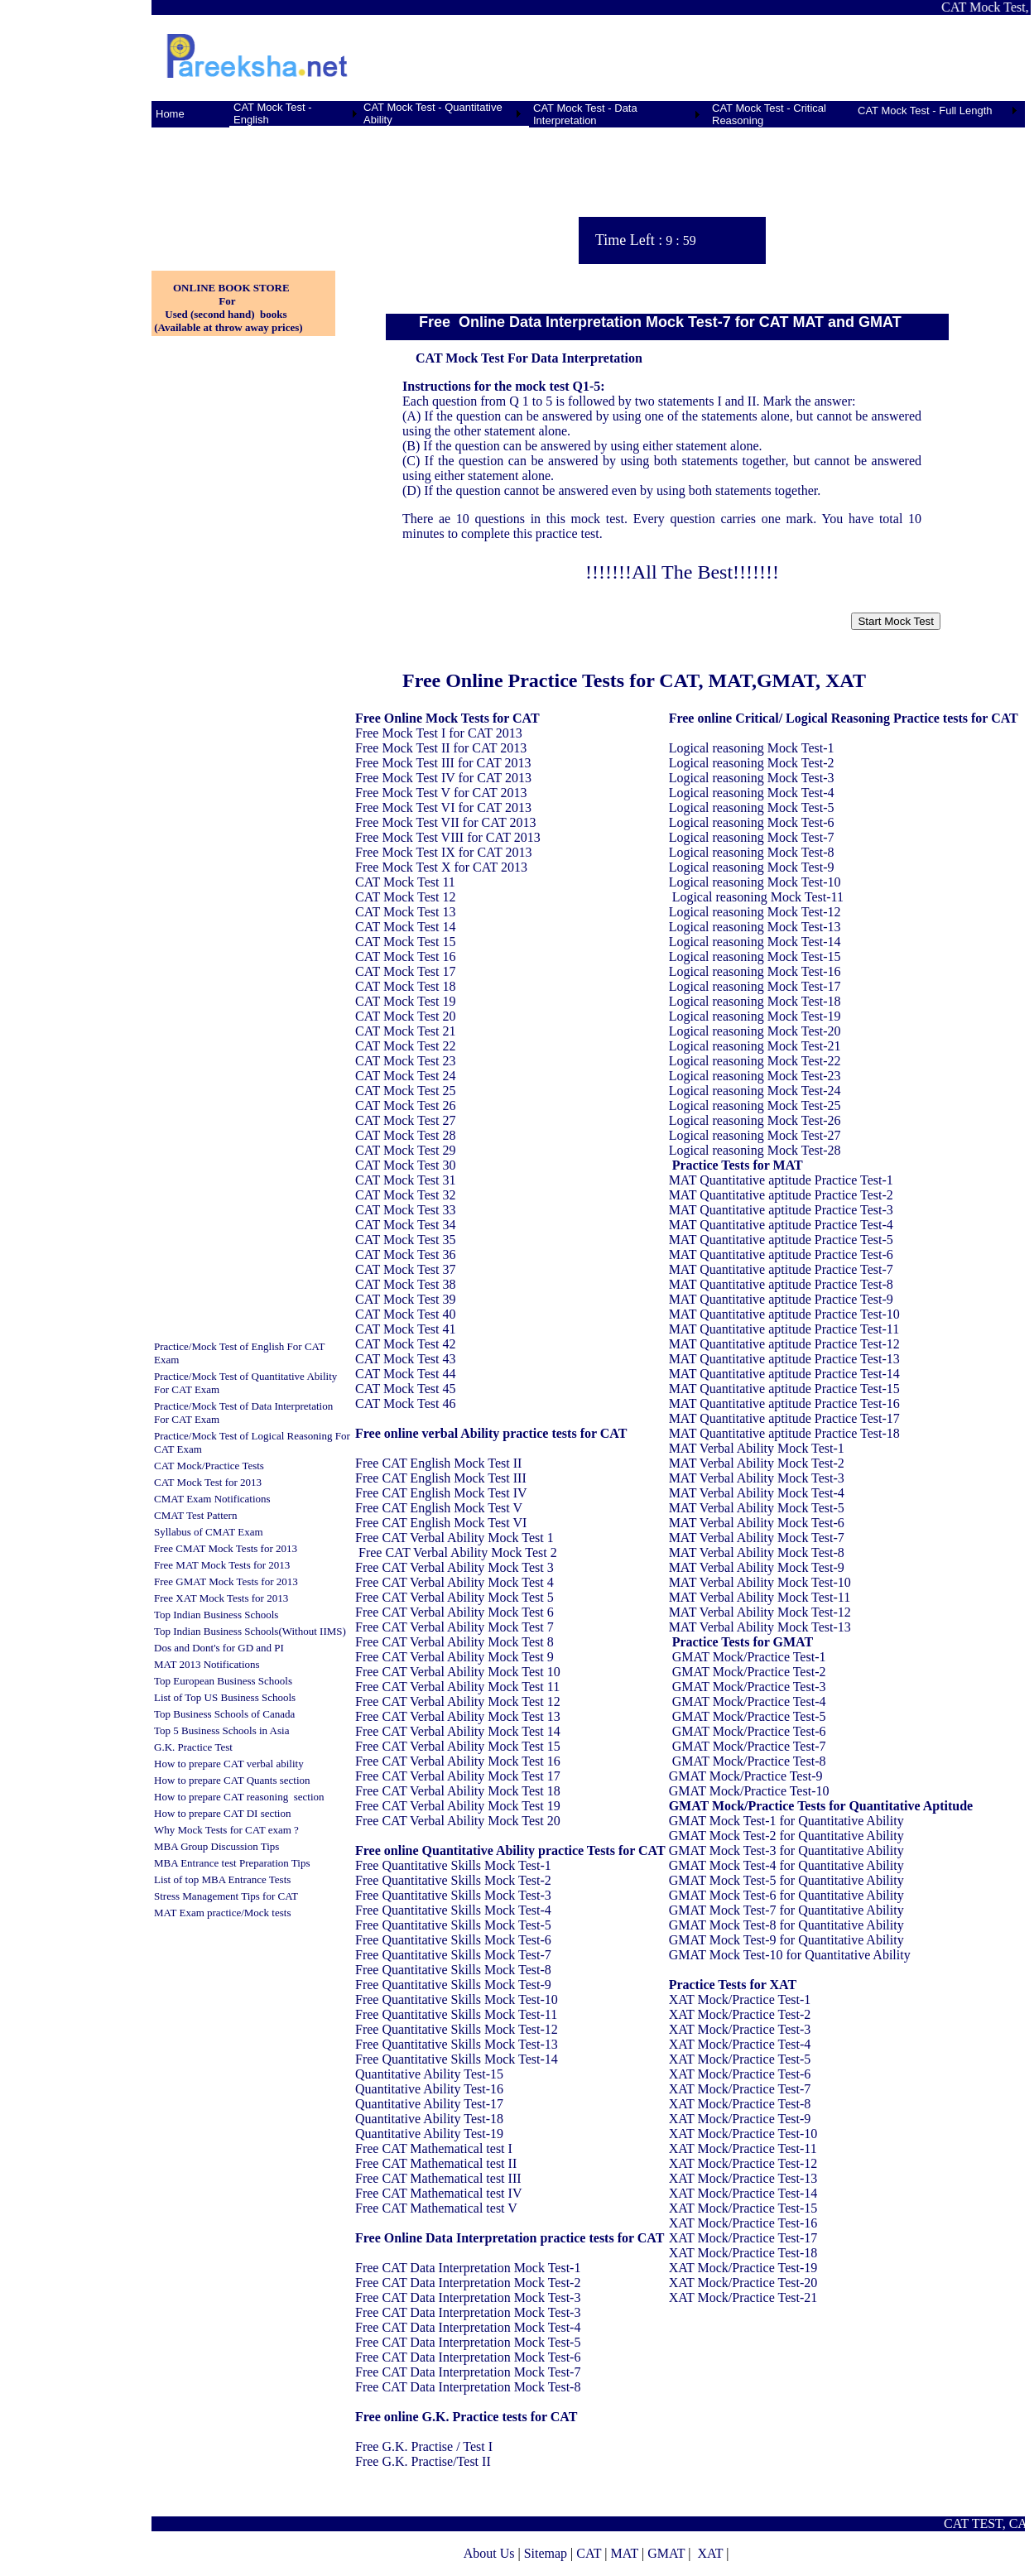 Image resolution: width=1034 pixels, height=2576 pixels. What do you see at coordinates (743, 2193) in the screenshot?
I see `XAT Mock/Practice Test-14` at bounding box center [743, 2193].